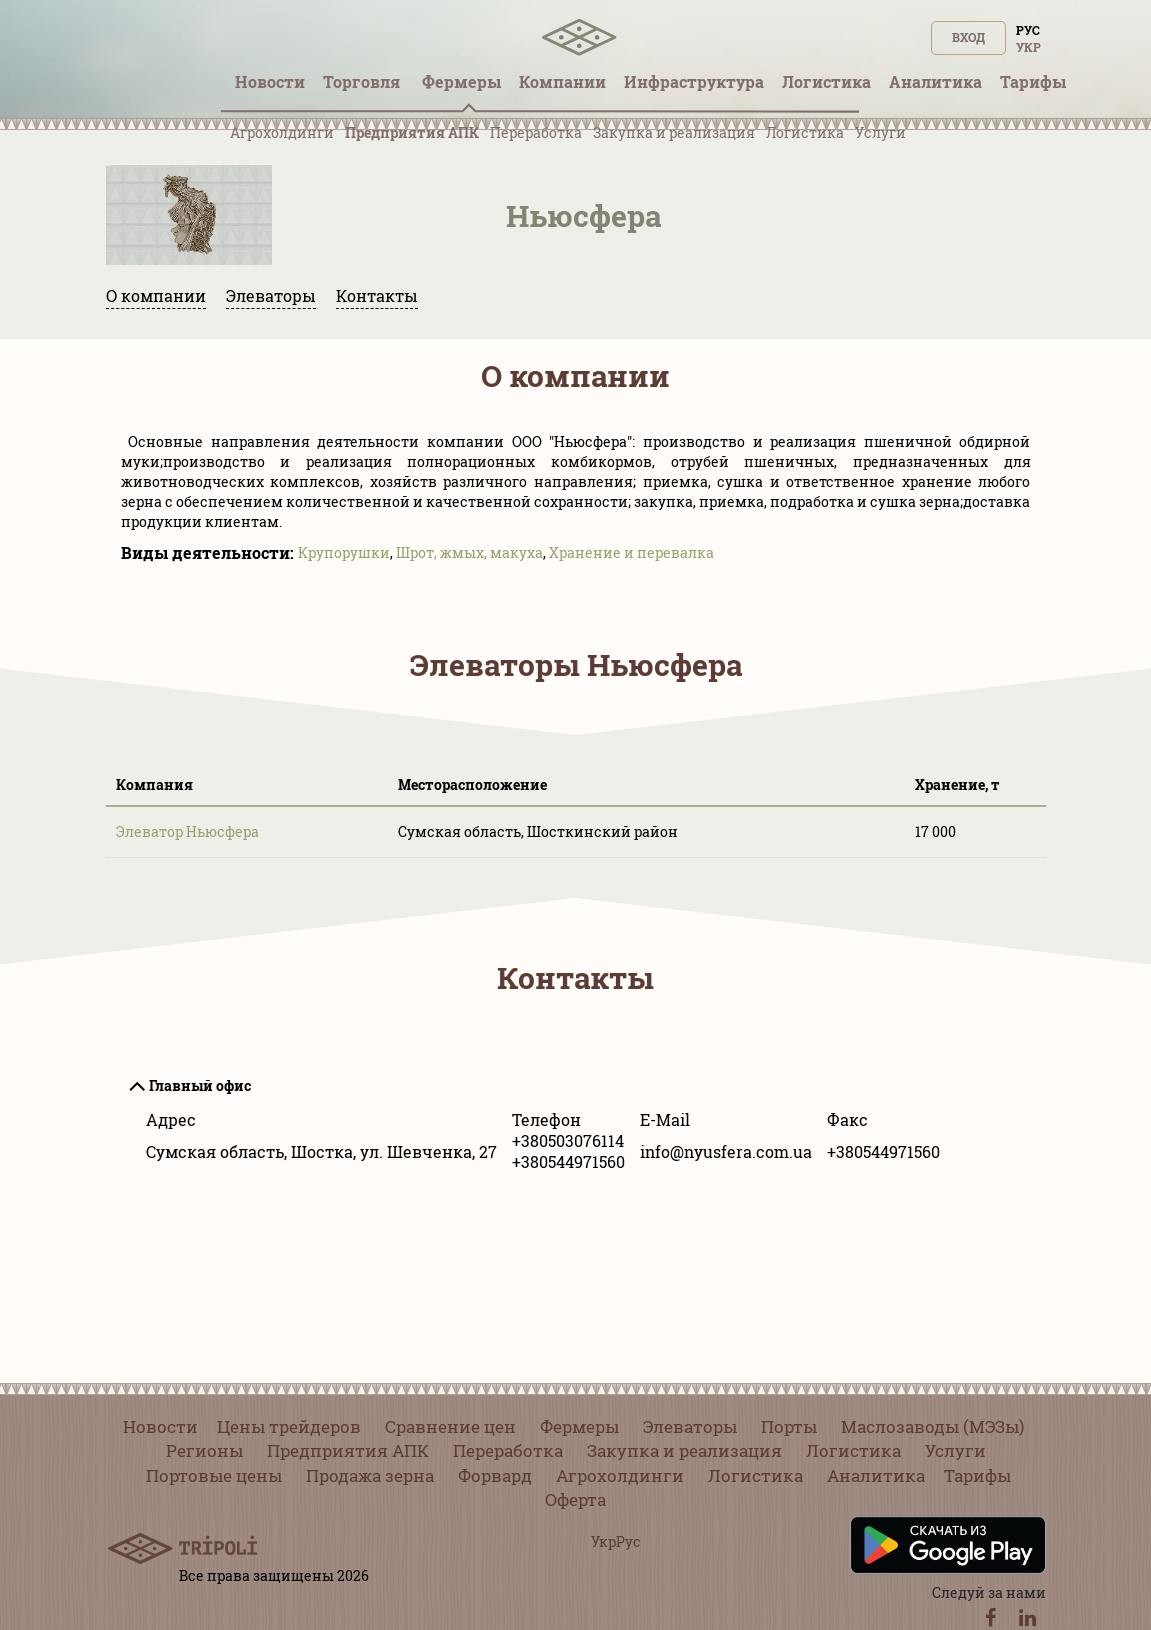 The image size is (1151, 1630). What do you see at coordinates (289, 1426) in the screenshot?
I see `Цены трейдеров` at bounding box center [289, 1426].